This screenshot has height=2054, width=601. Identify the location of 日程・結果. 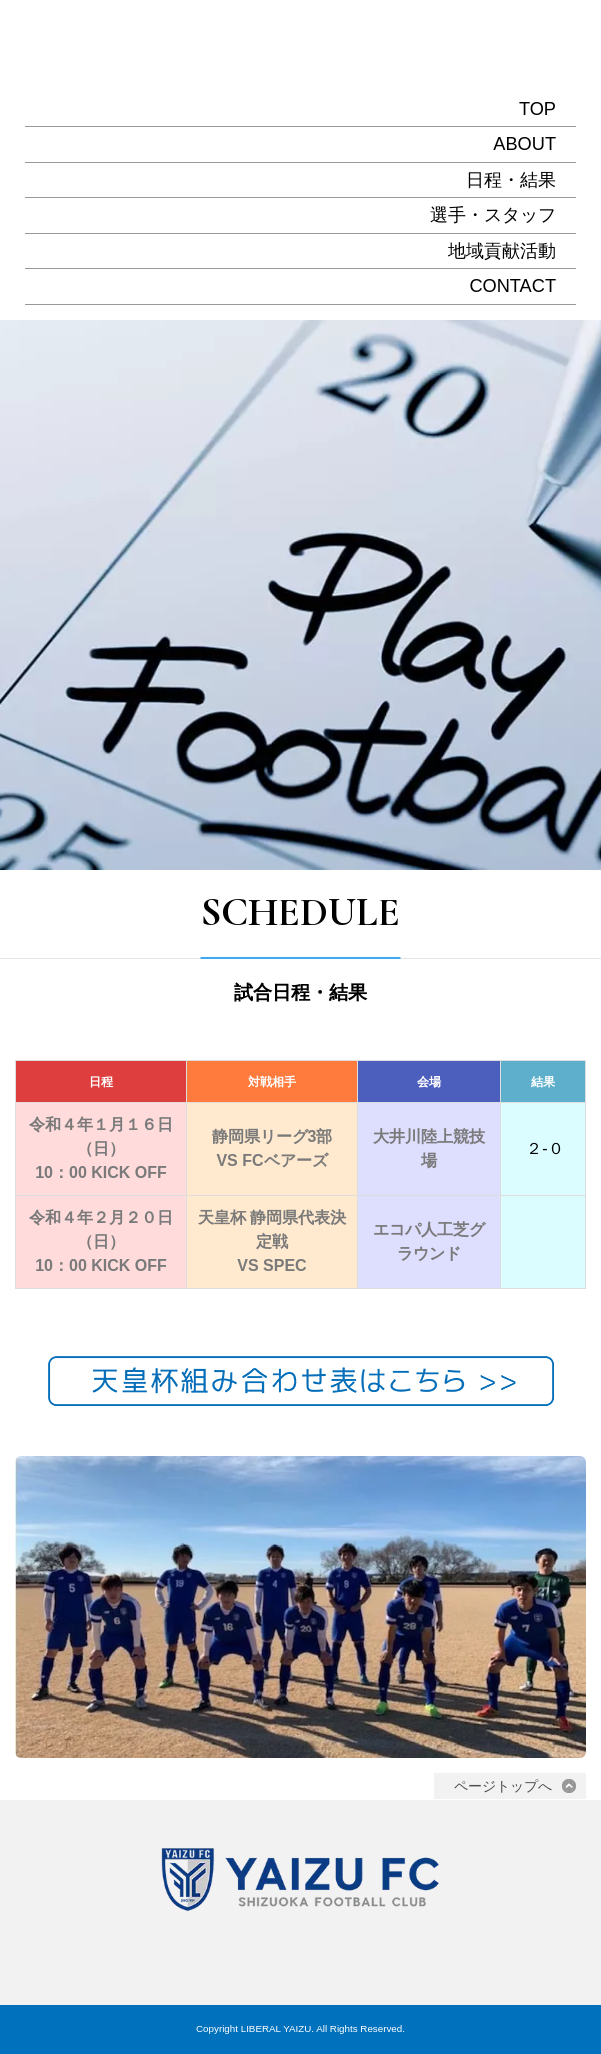
(511, 180).